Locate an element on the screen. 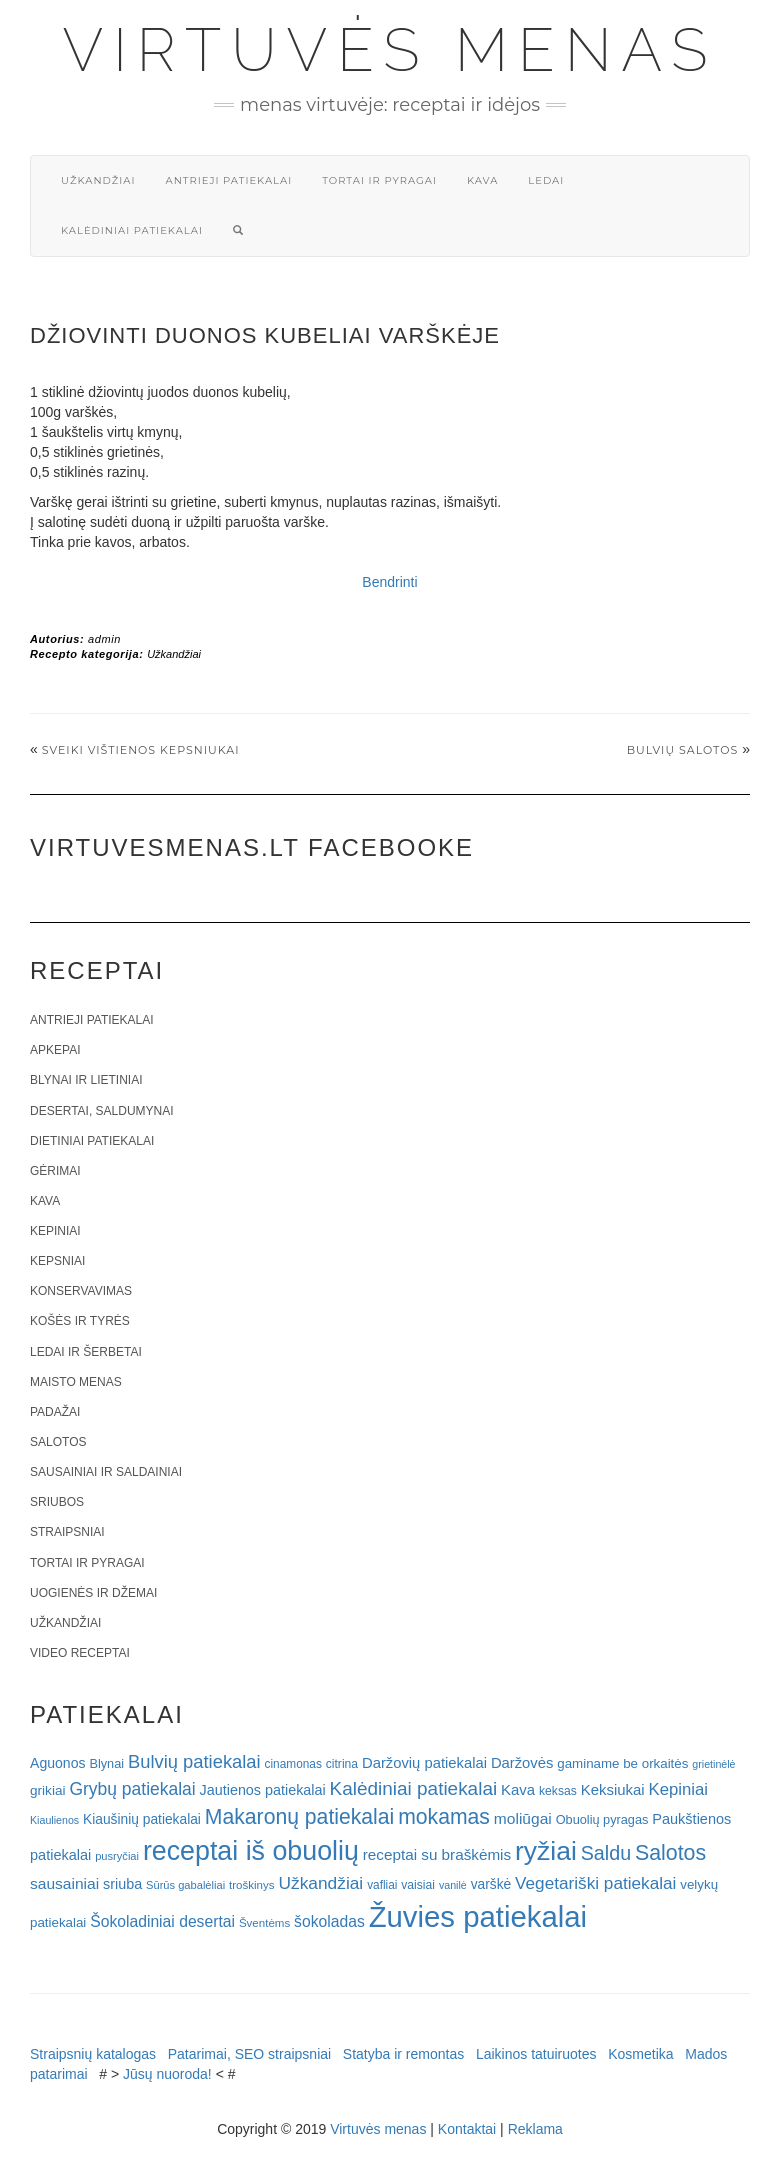 The width and height of the screenshot is (780, 2159). Kiaušinių patiekalai [Kiaušinių patiekalai (25 elementai)] is located at coordinates (142, 1819).